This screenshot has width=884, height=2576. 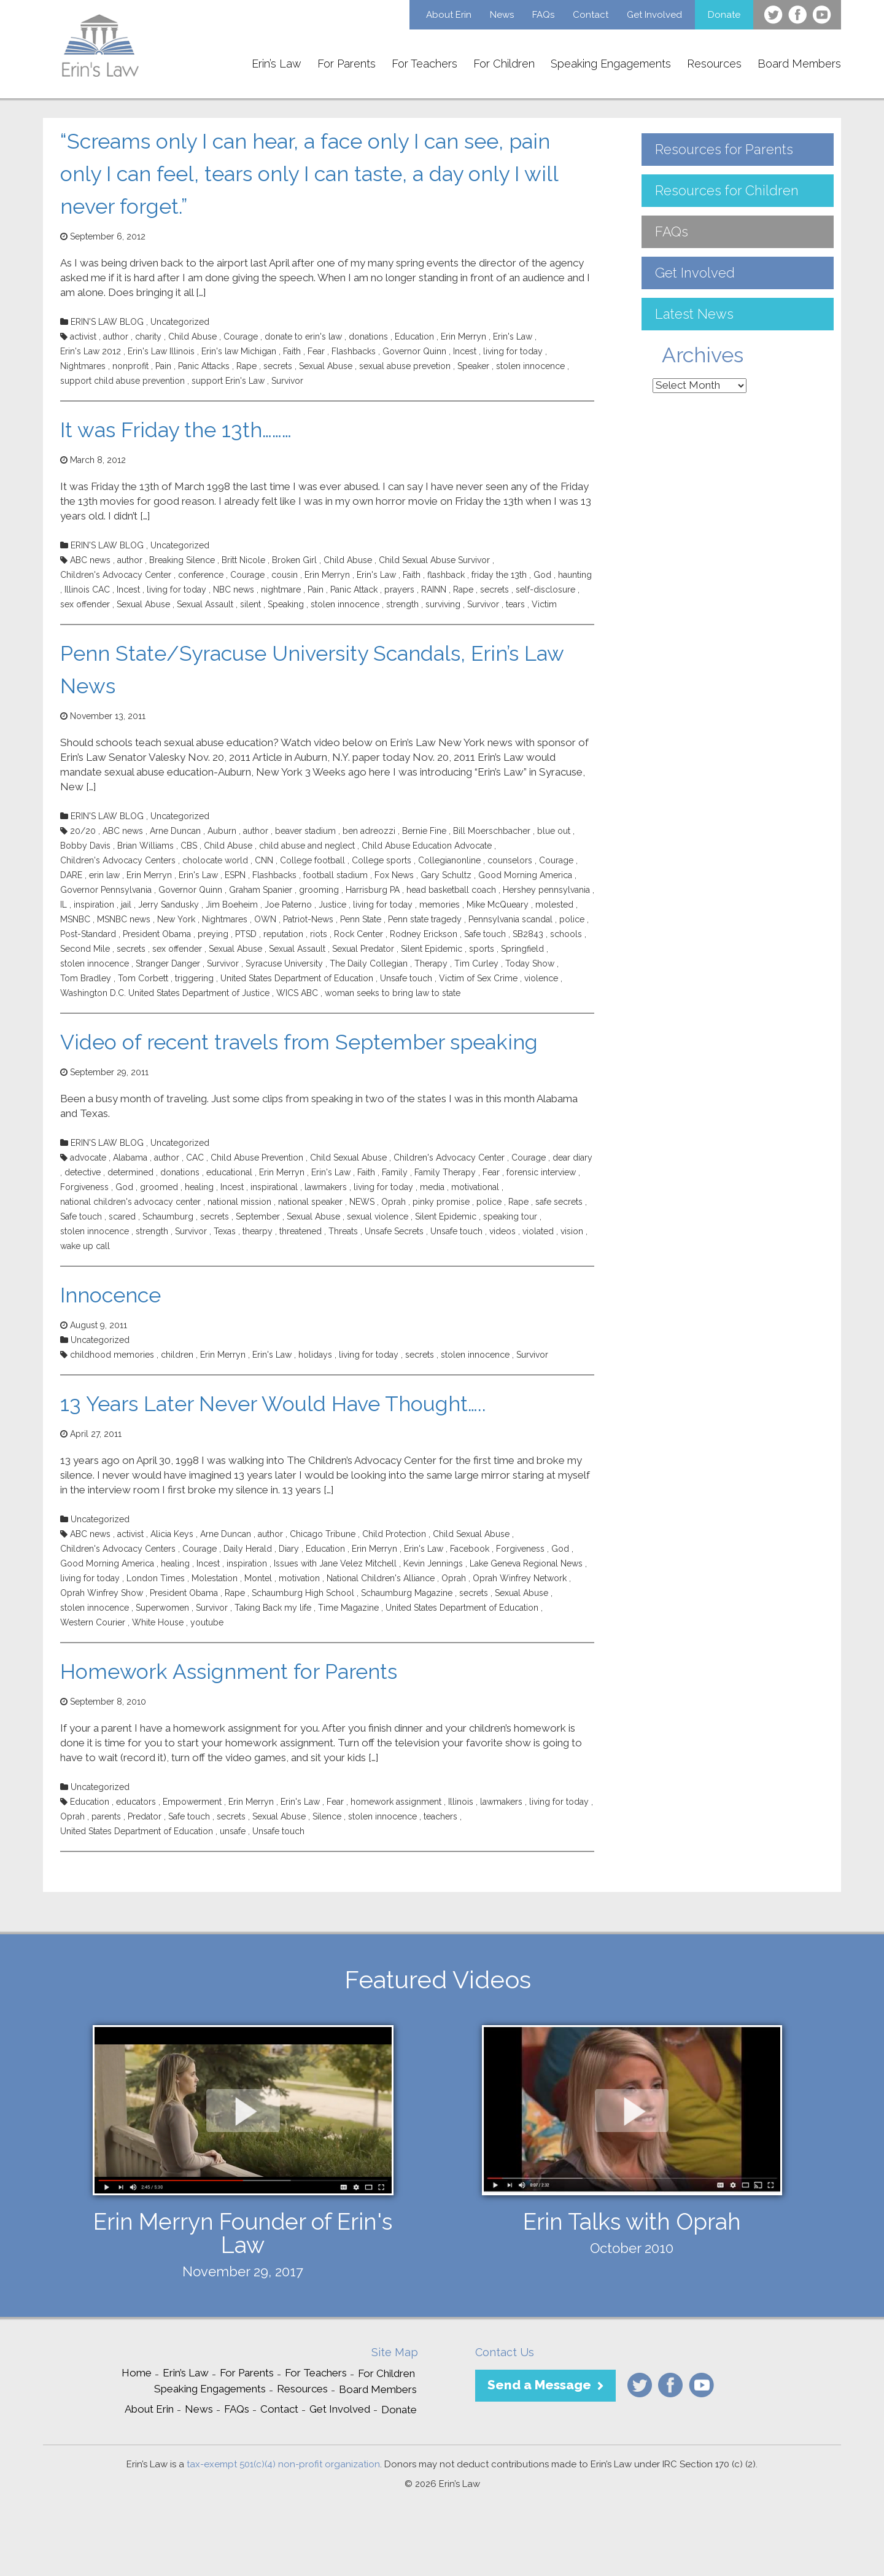 I want to click on Brian Williams, so click(x=145, y=845).